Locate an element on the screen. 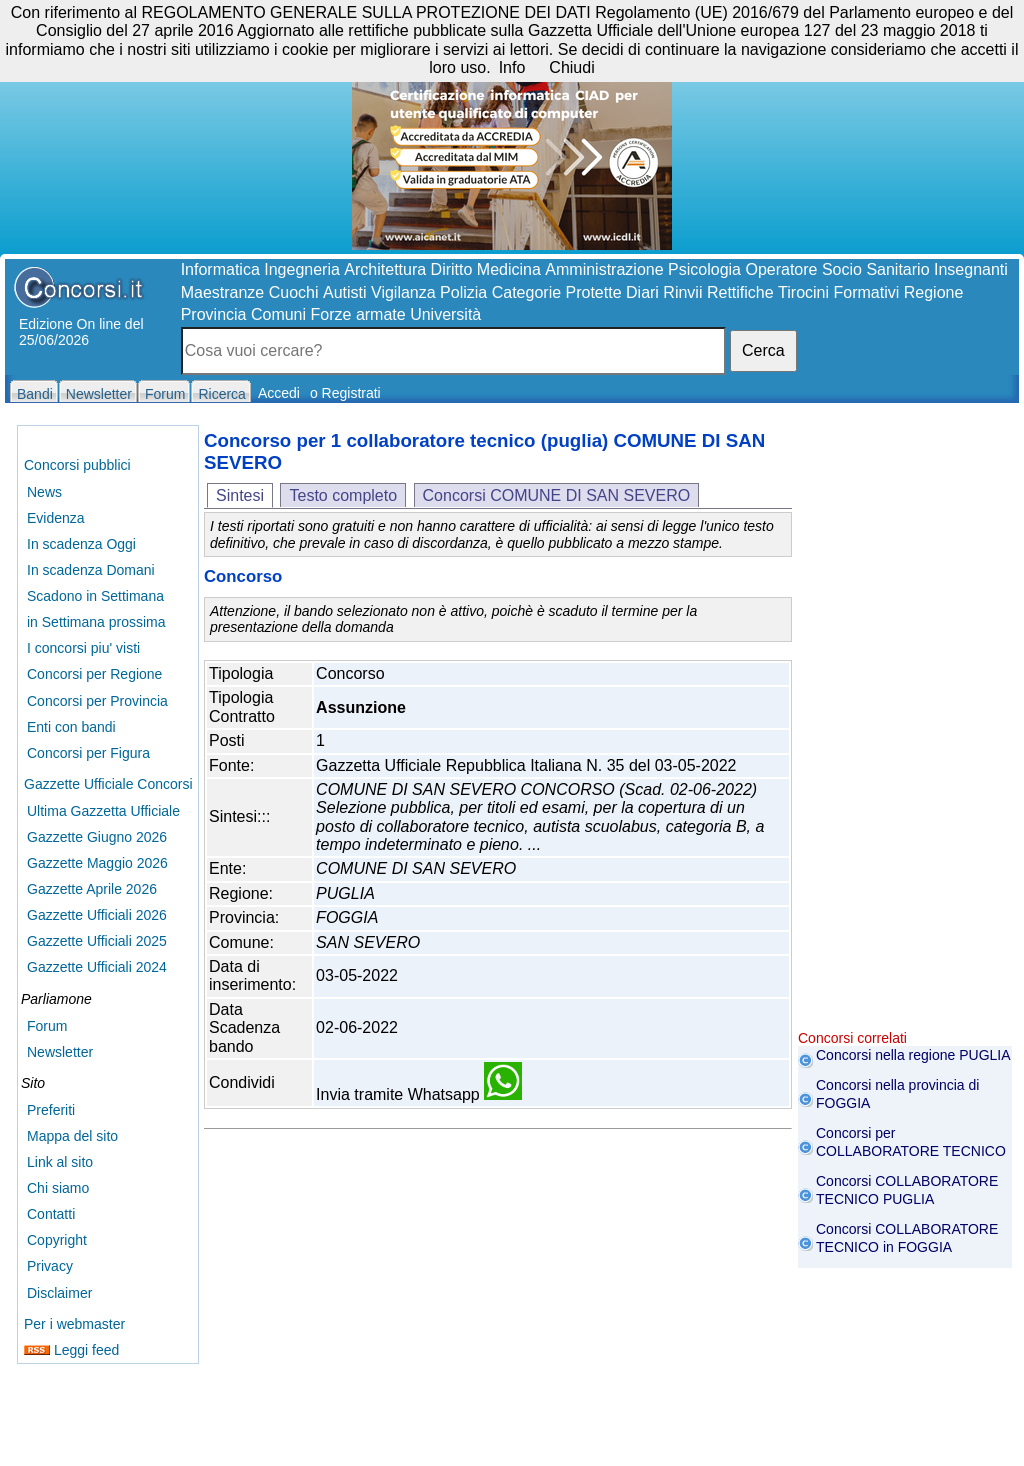  Università is located at coordinates (445, 314).